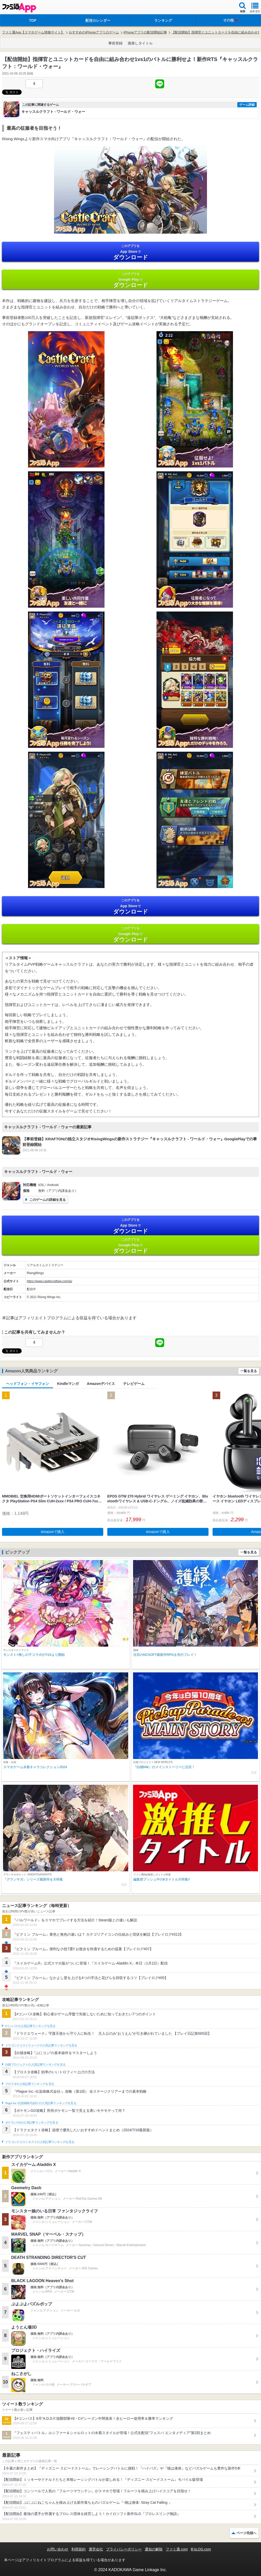 The width and height of the screenshot is (261, 2576). I want to click on Amazonで購入 [button], so click(52, 1532).